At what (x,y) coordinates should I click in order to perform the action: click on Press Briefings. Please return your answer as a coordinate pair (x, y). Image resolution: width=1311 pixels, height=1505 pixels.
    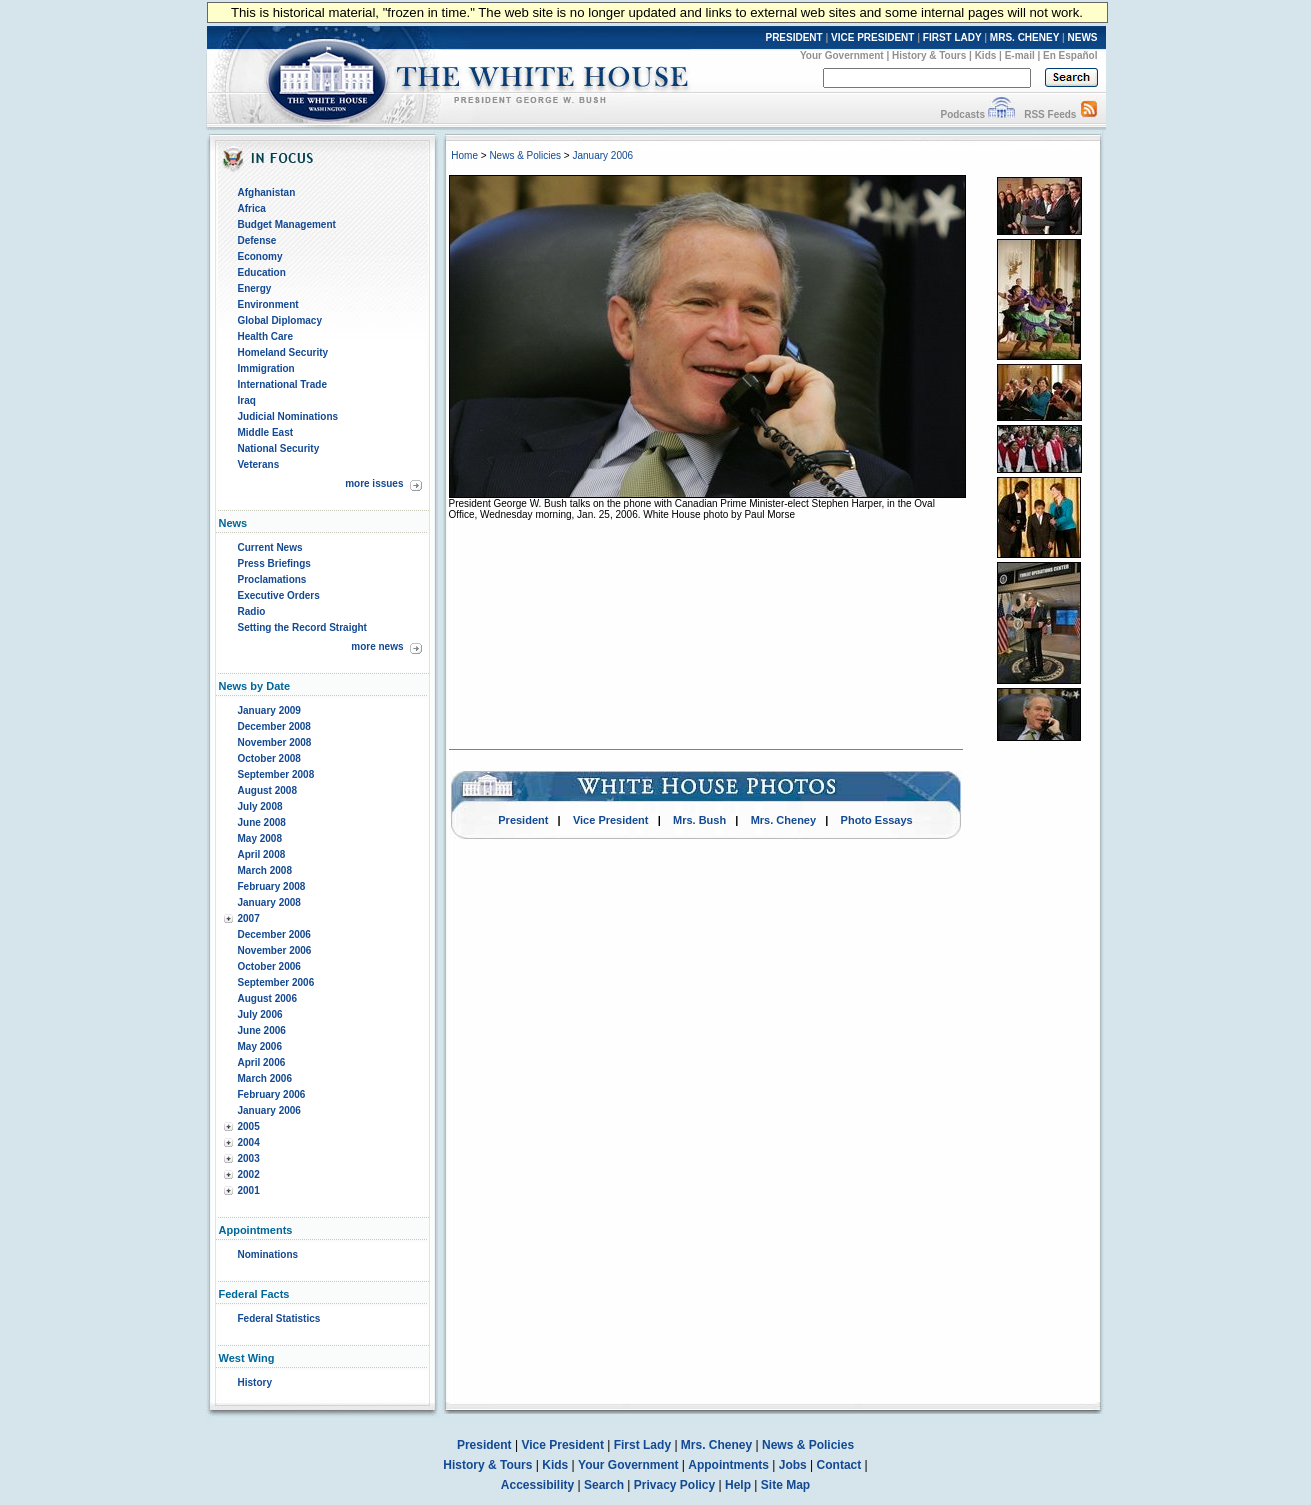
    Looking at the image, I should click on (274, 563).